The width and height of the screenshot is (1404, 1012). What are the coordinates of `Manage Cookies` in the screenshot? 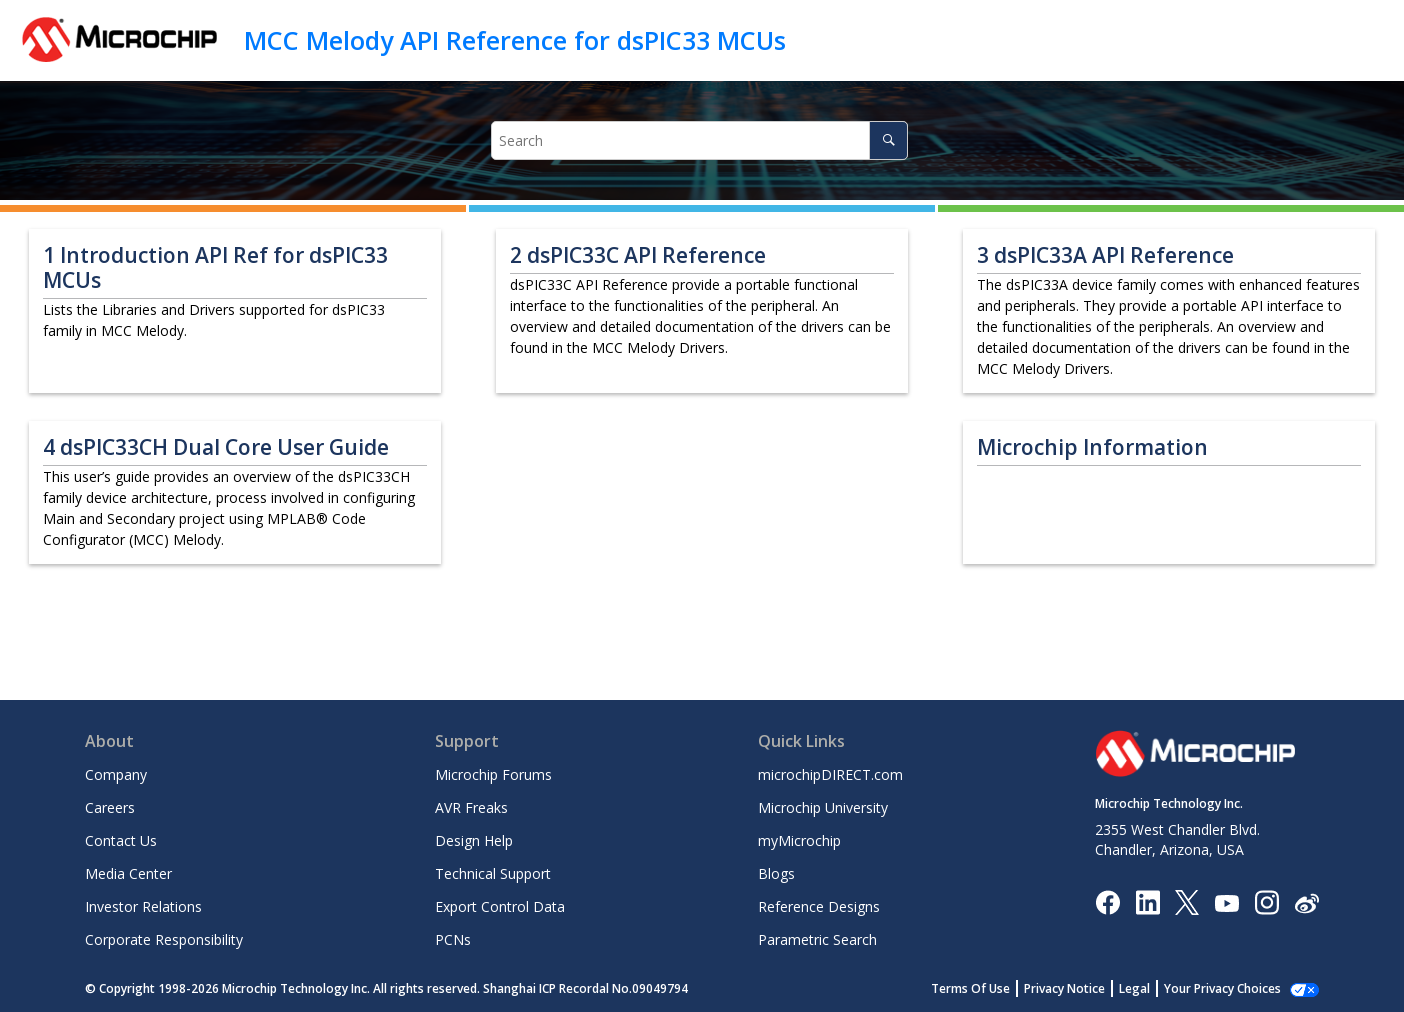 It's located at (1233, 988).